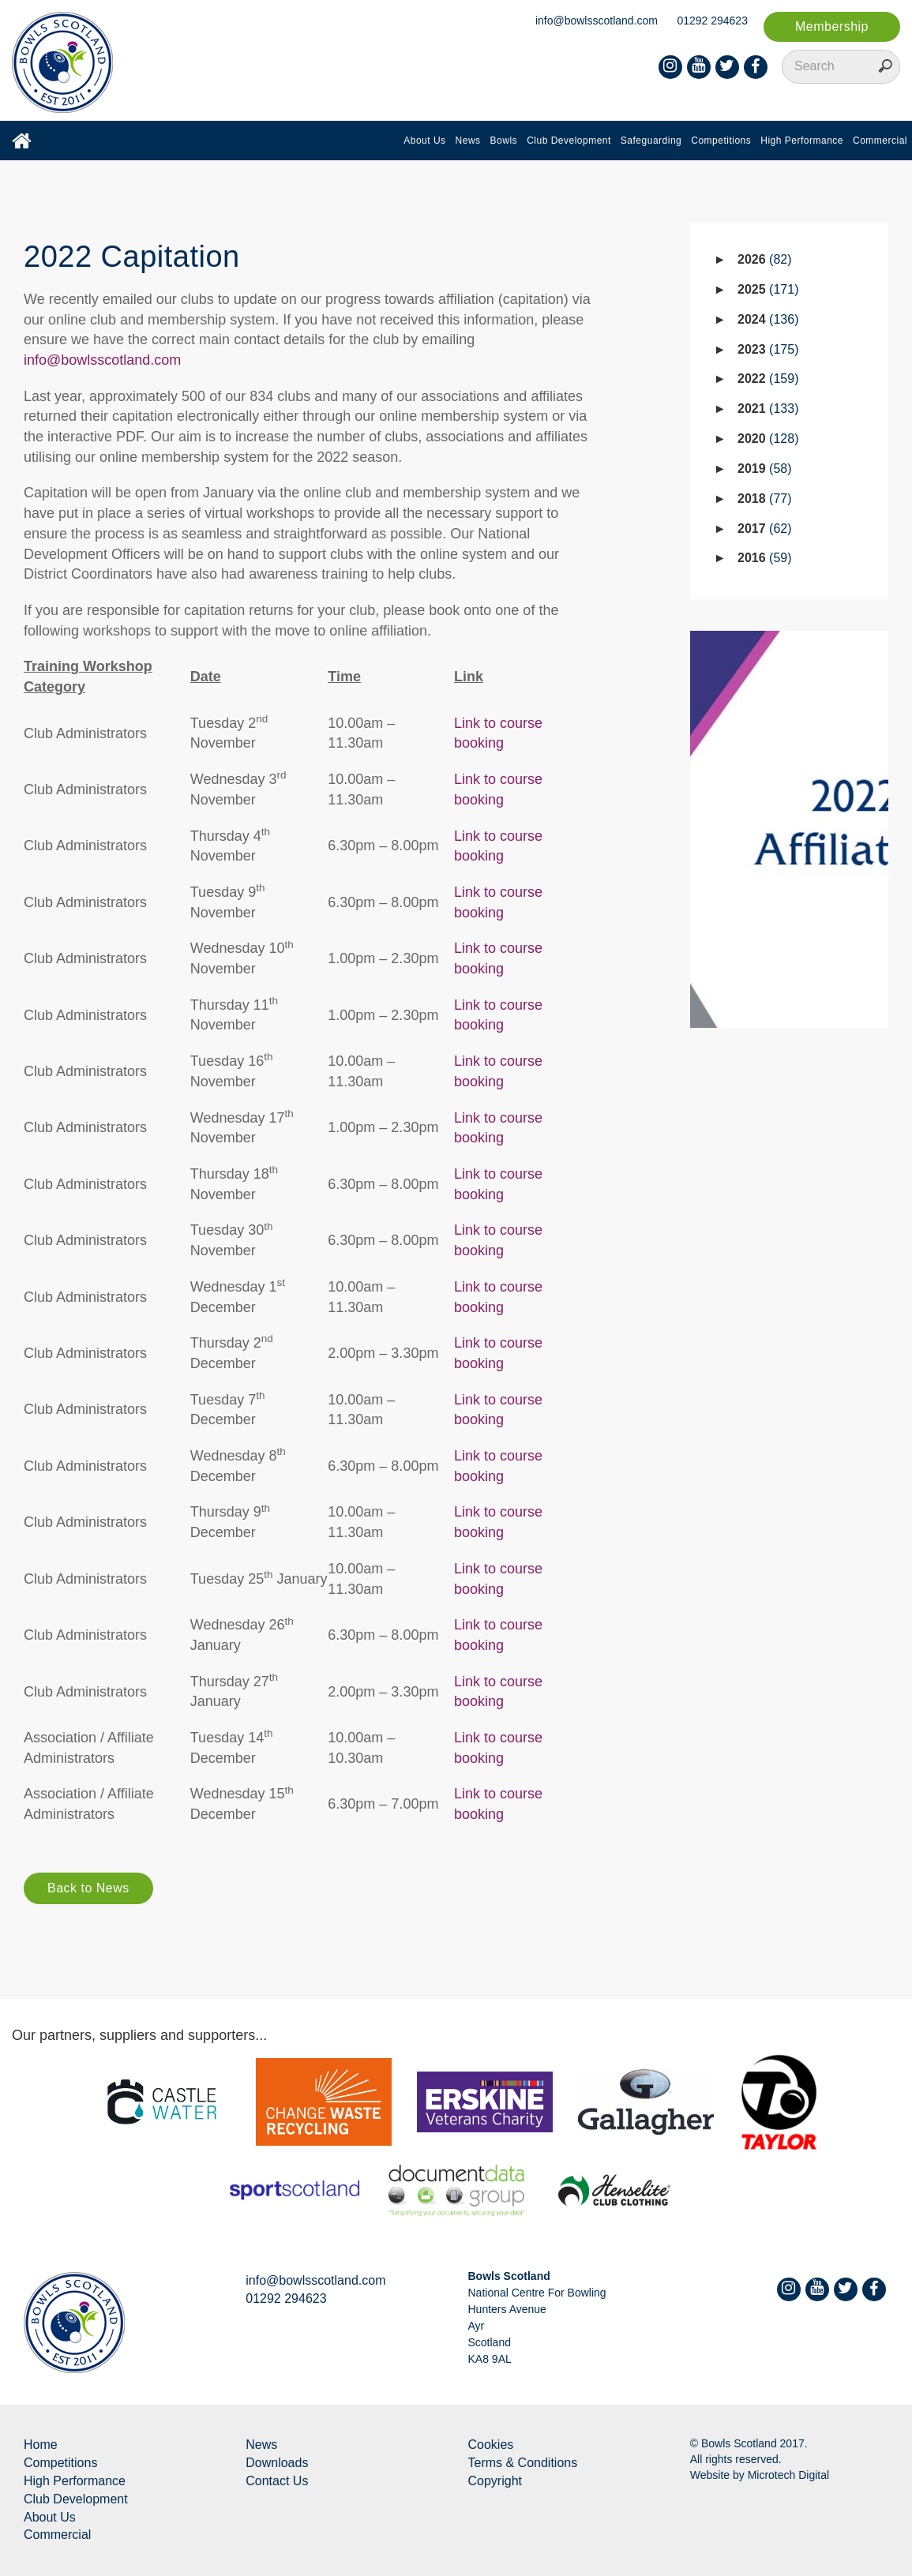 This screenshot has width=912, height=2576. I want to click on 2016, so click(764, 557).